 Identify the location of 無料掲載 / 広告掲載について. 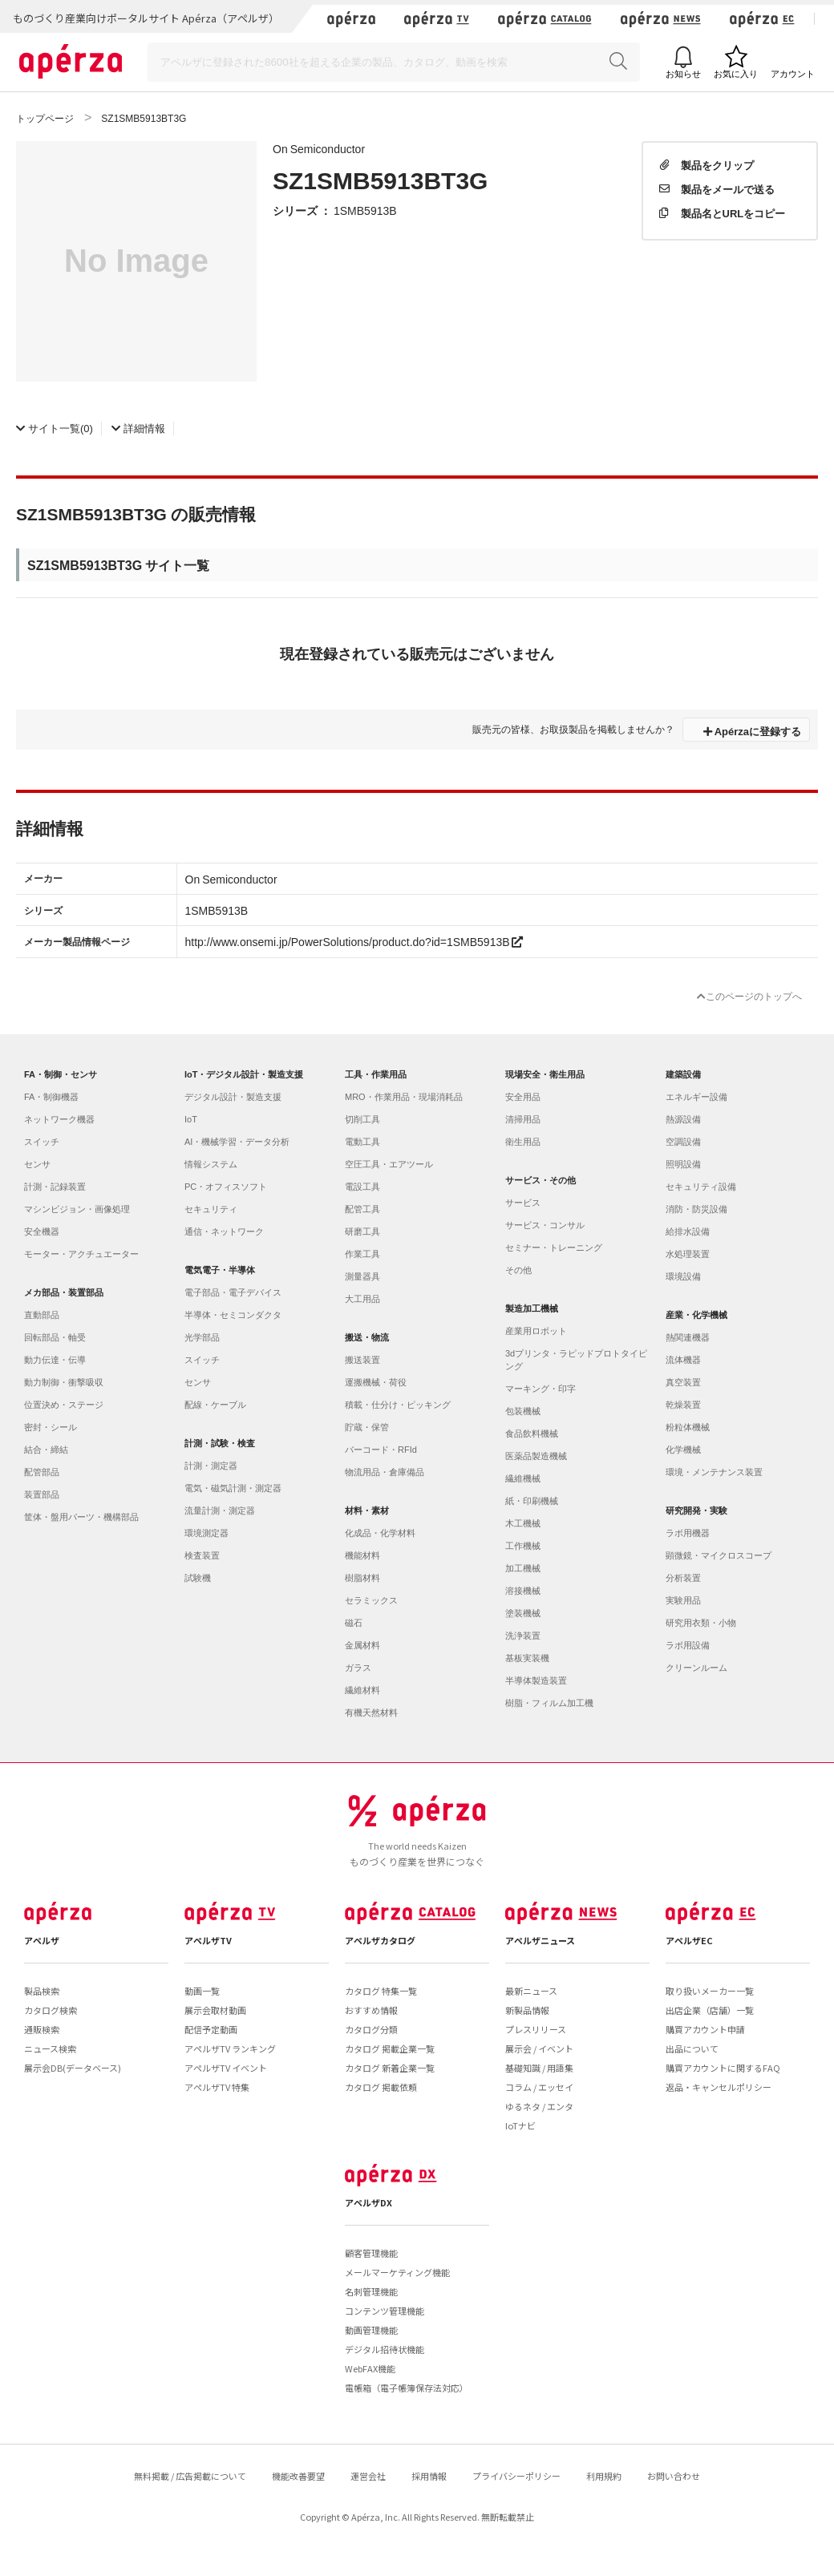
(190, 2475).